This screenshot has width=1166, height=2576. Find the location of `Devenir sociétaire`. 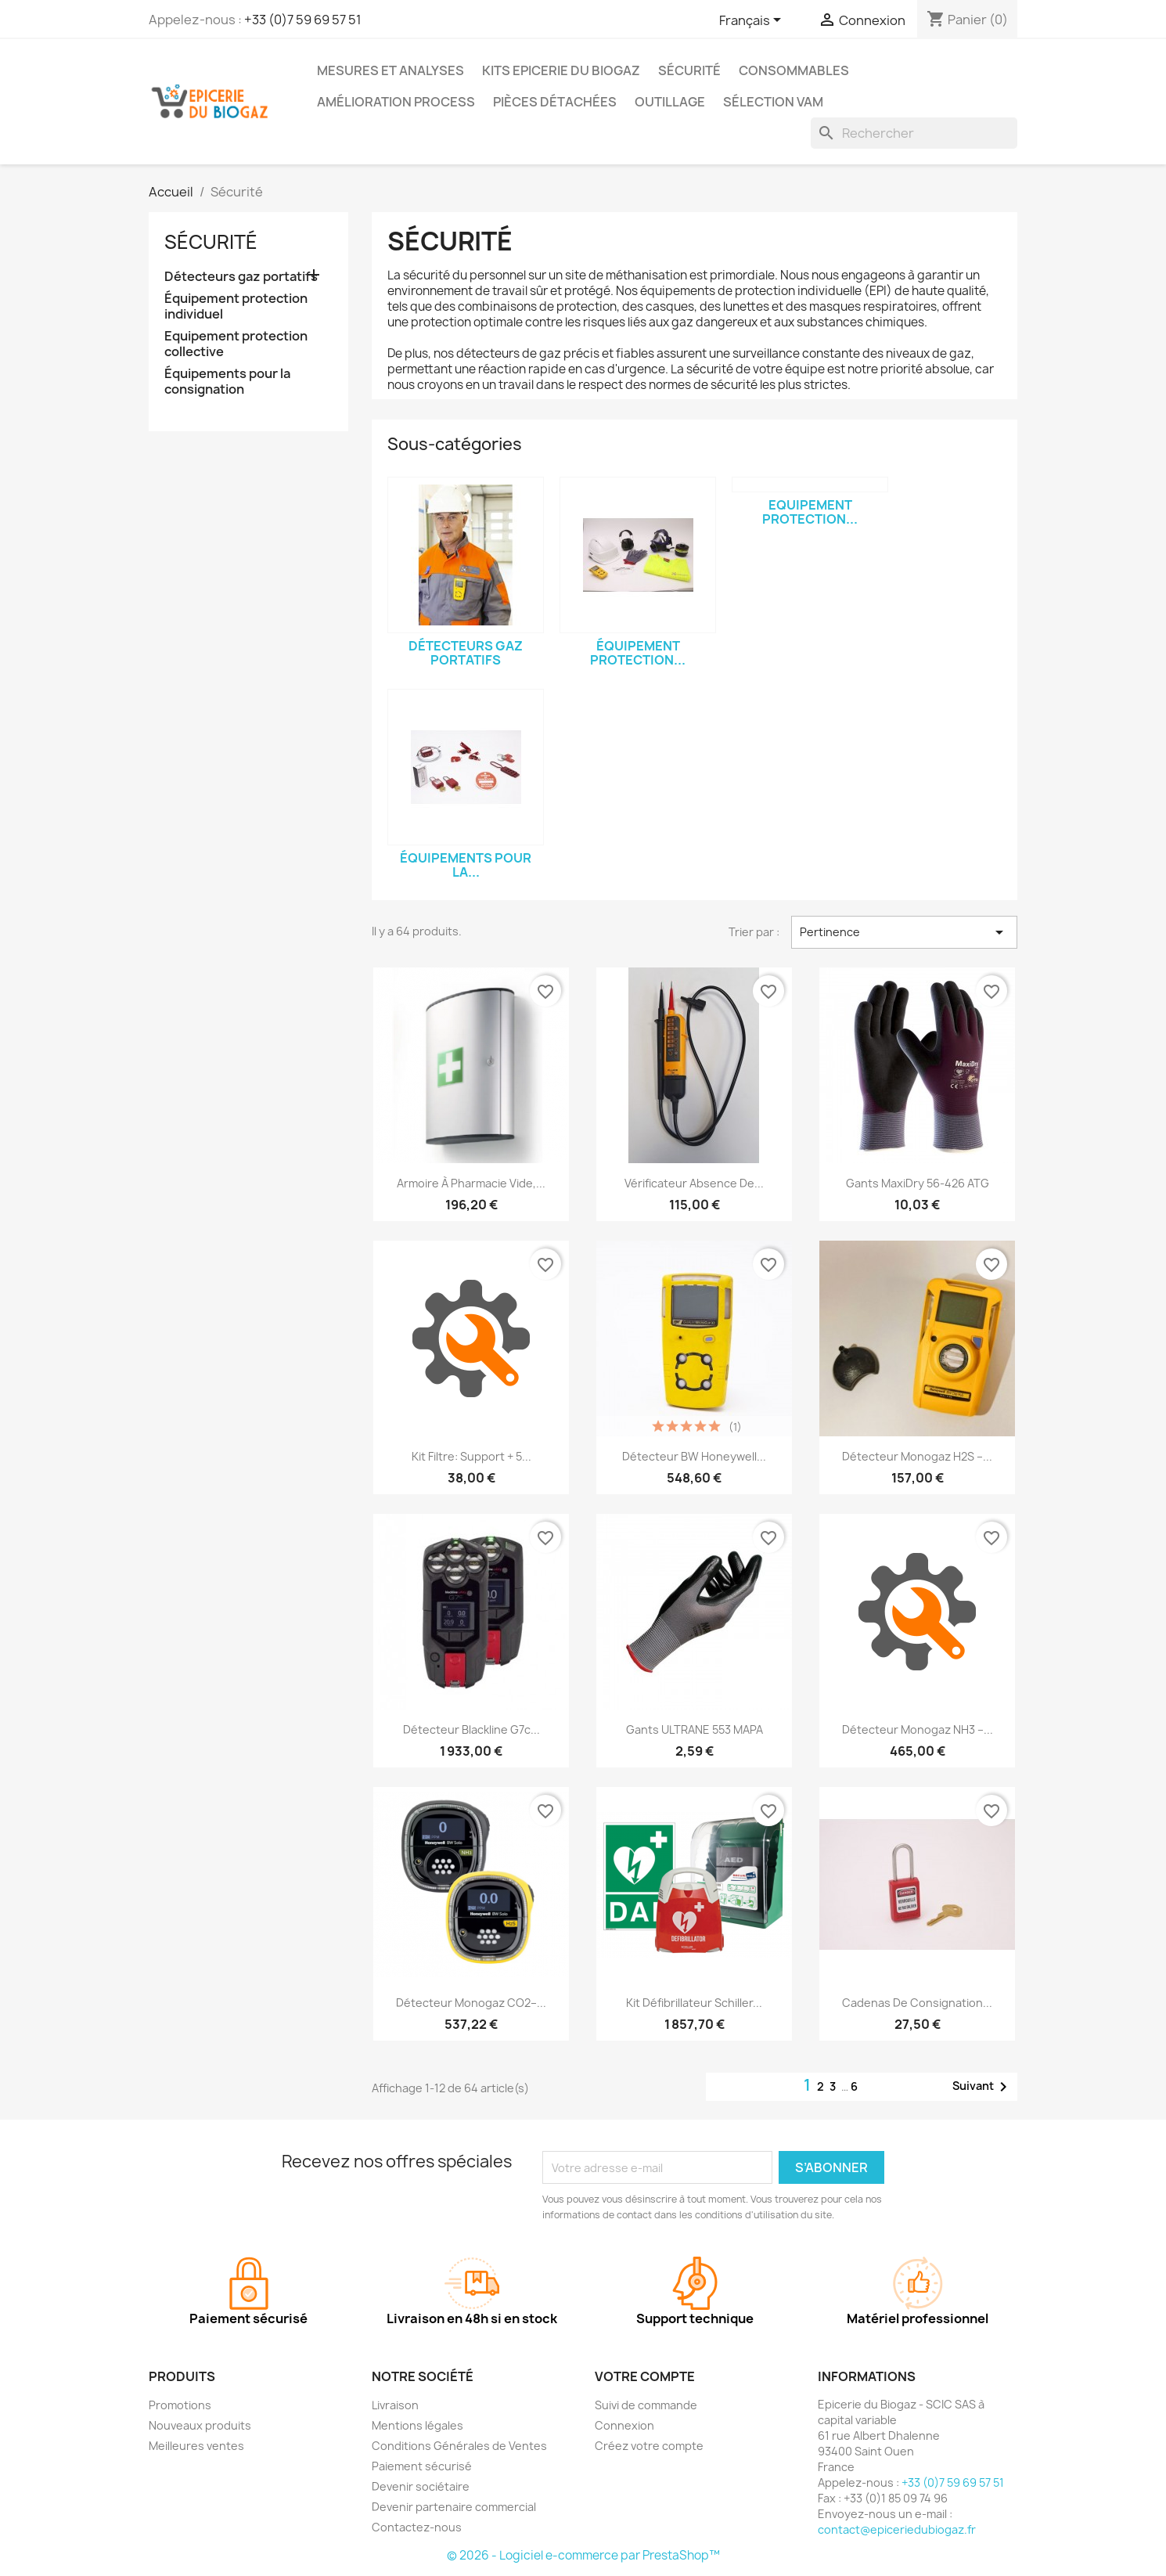

Devenir sociétaire is located at coordinates (421, 2486).